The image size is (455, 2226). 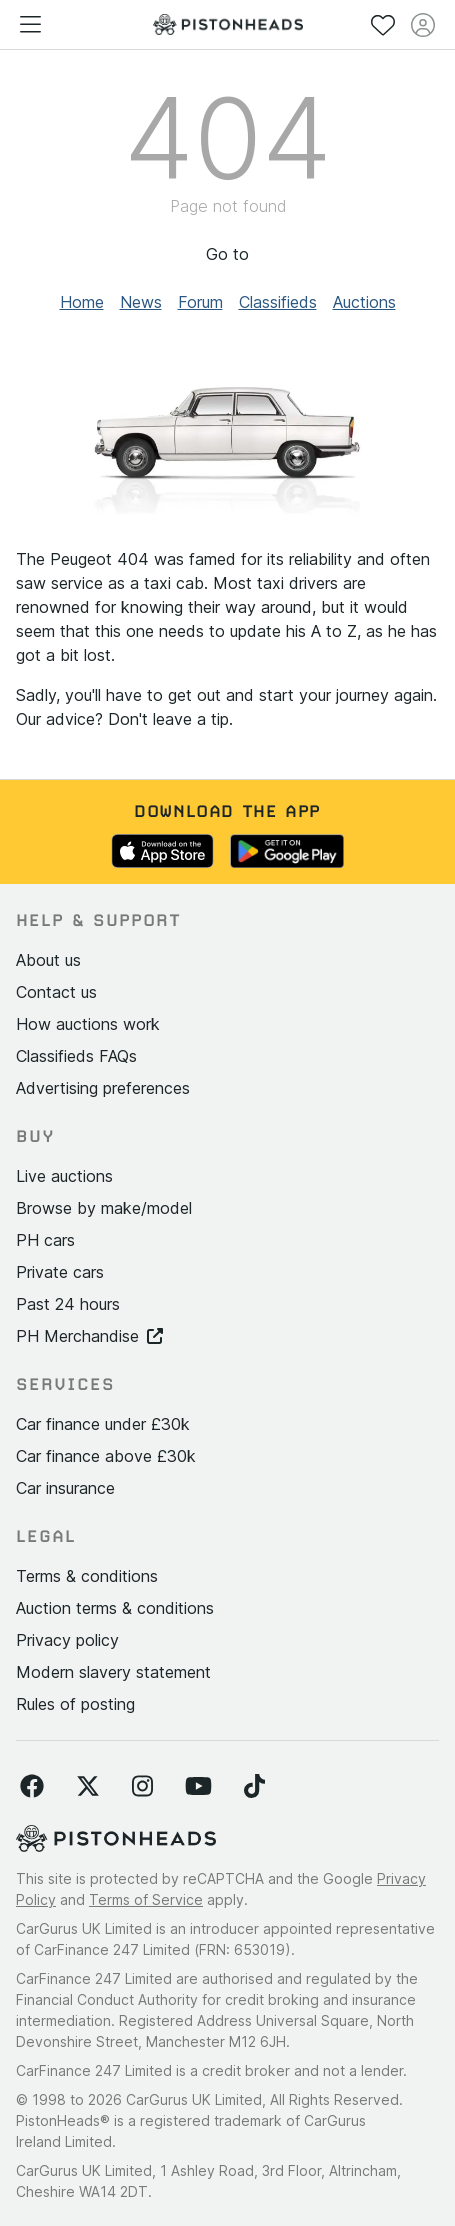 I want to click on PH cars, so click(x=45, y=1240).